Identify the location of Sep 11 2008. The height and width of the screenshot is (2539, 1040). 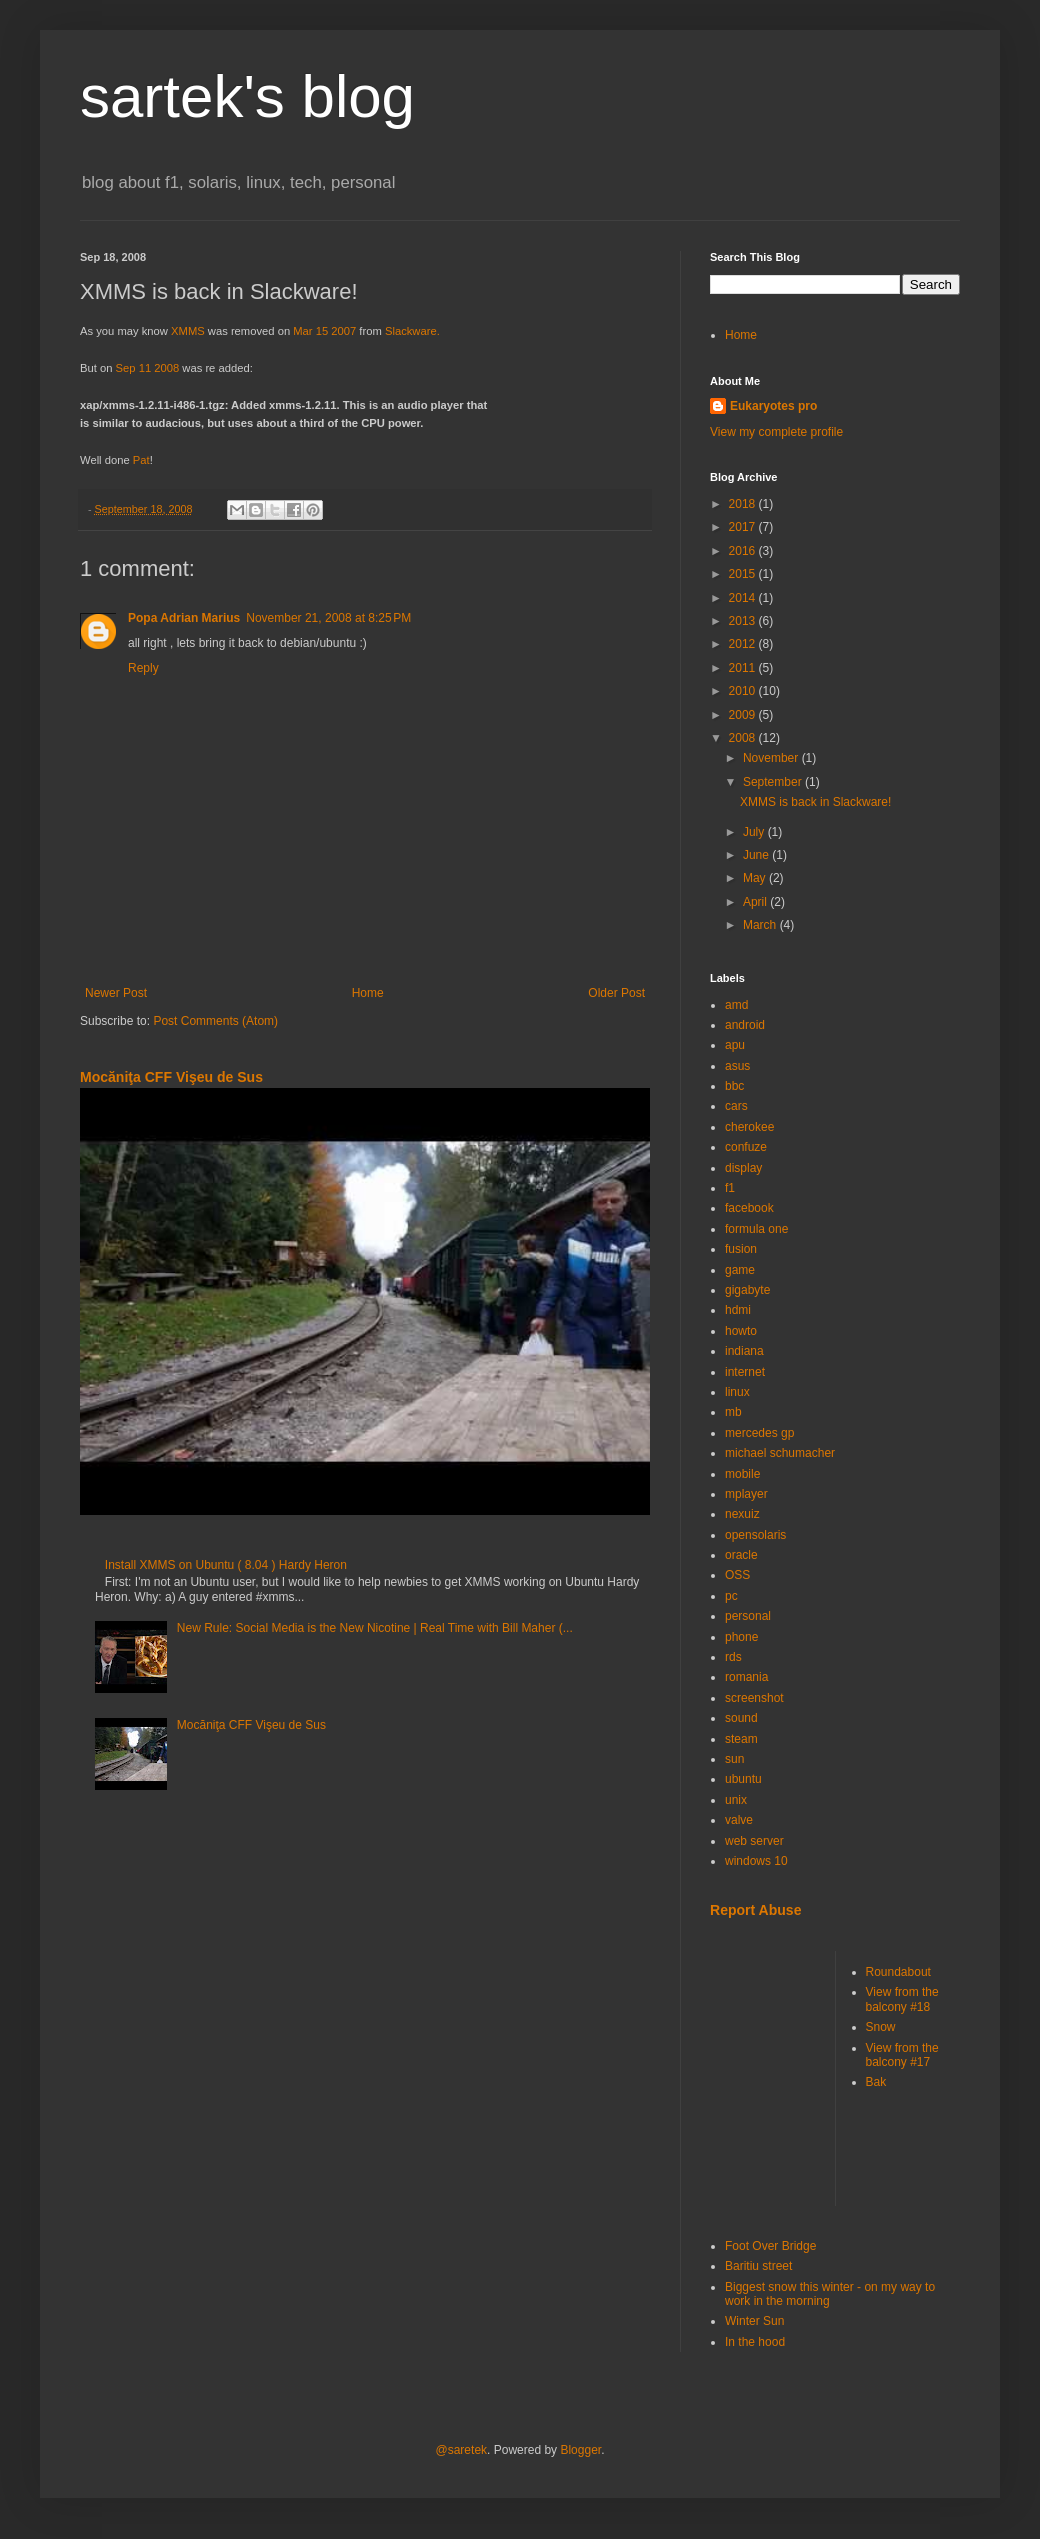
(148, 368).